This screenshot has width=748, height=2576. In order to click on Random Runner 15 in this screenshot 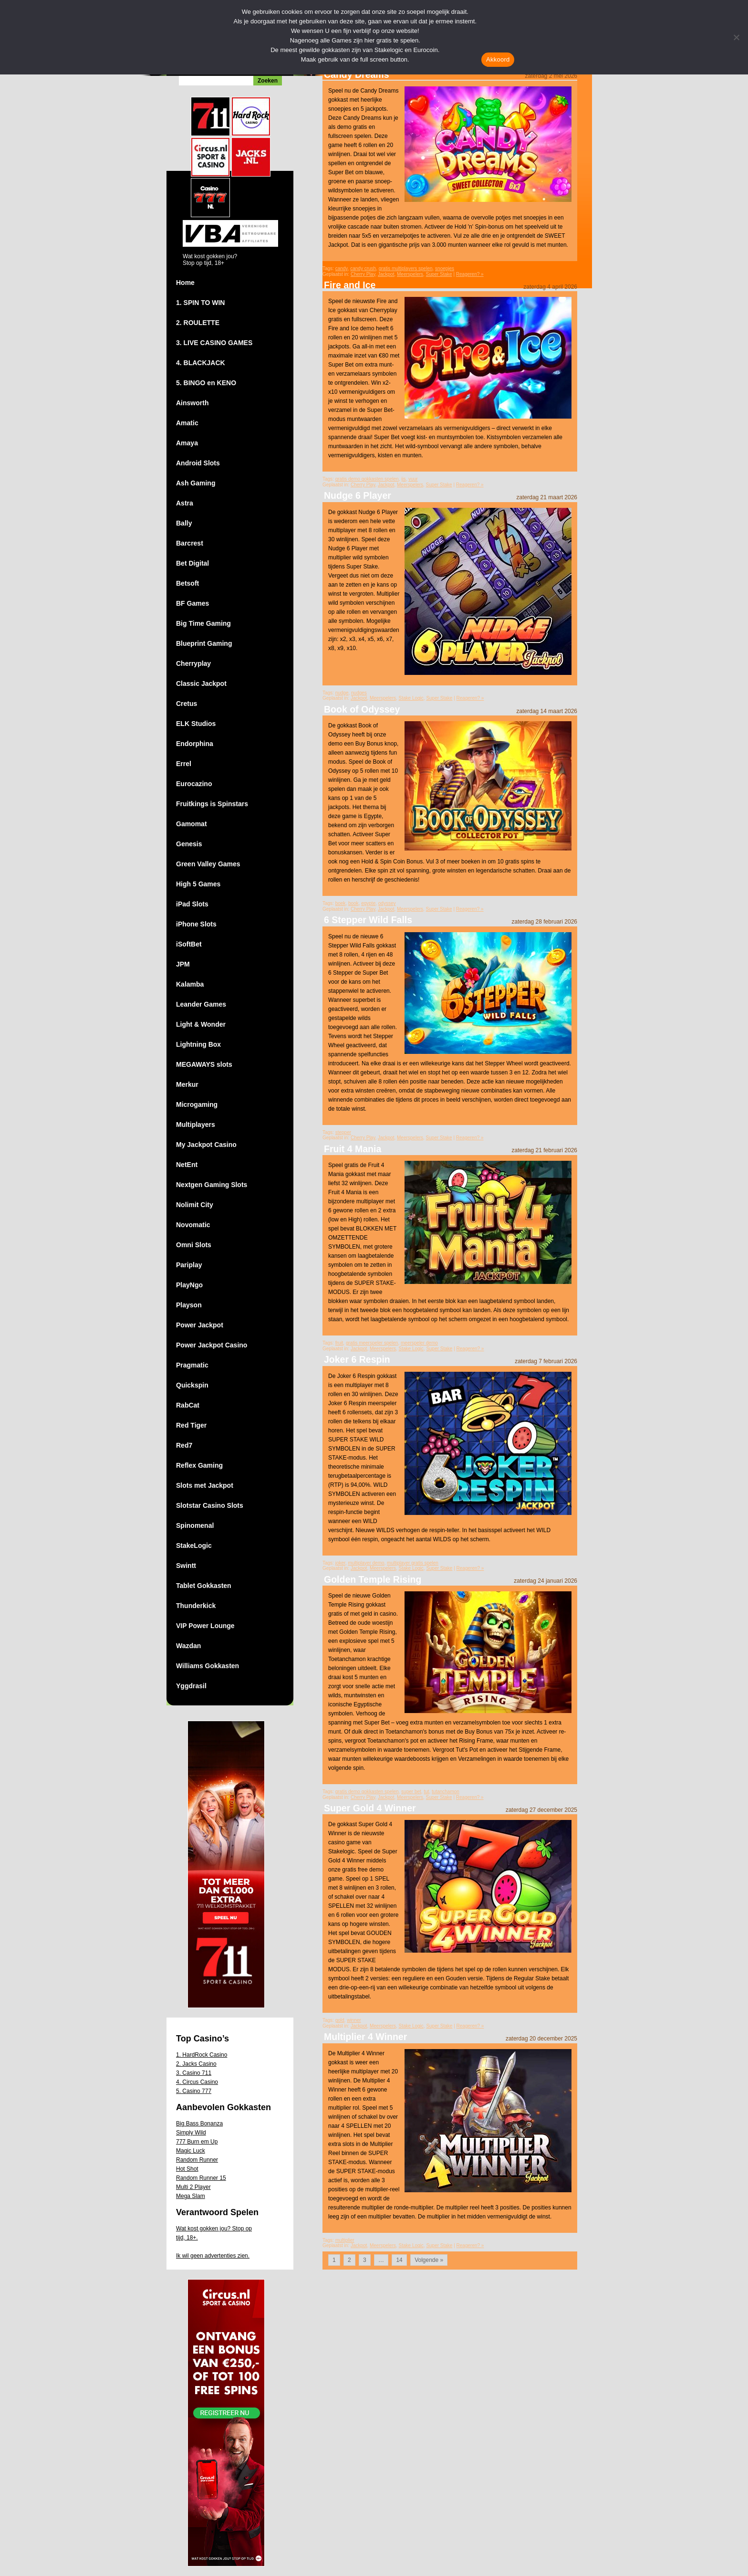, I will do `click(201, 2178)`.